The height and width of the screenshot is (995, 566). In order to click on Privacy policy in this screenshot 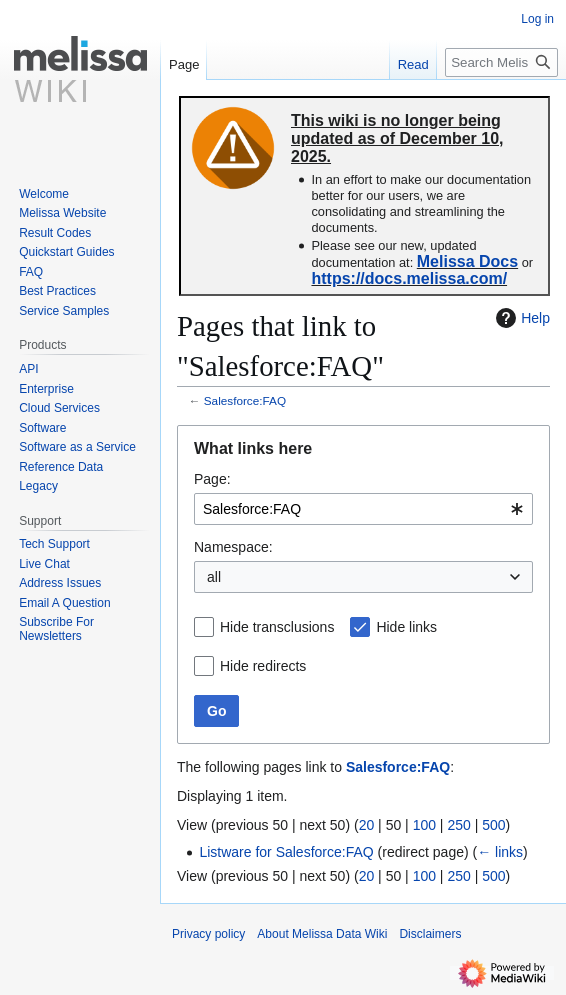, I will do `click(208, 934)`.